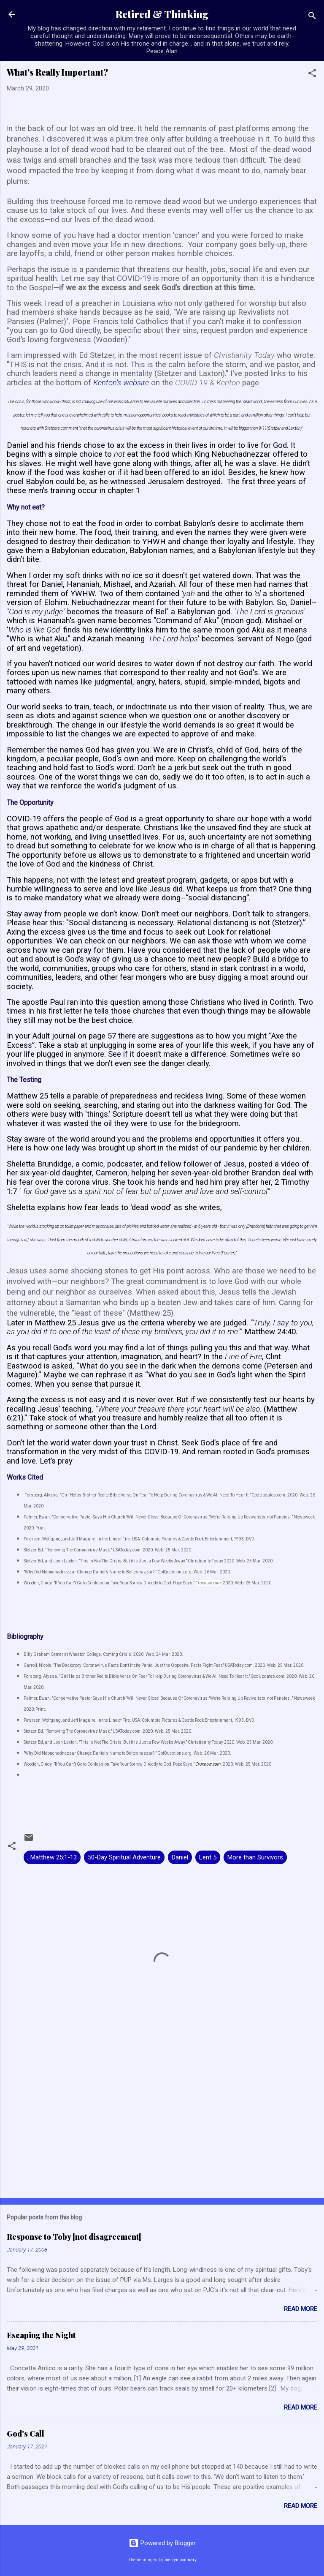  What do you see at coordinates (162, 2543) in the screenshot?
I see `Powered by Blogger` at bounding box center [162, 2543].